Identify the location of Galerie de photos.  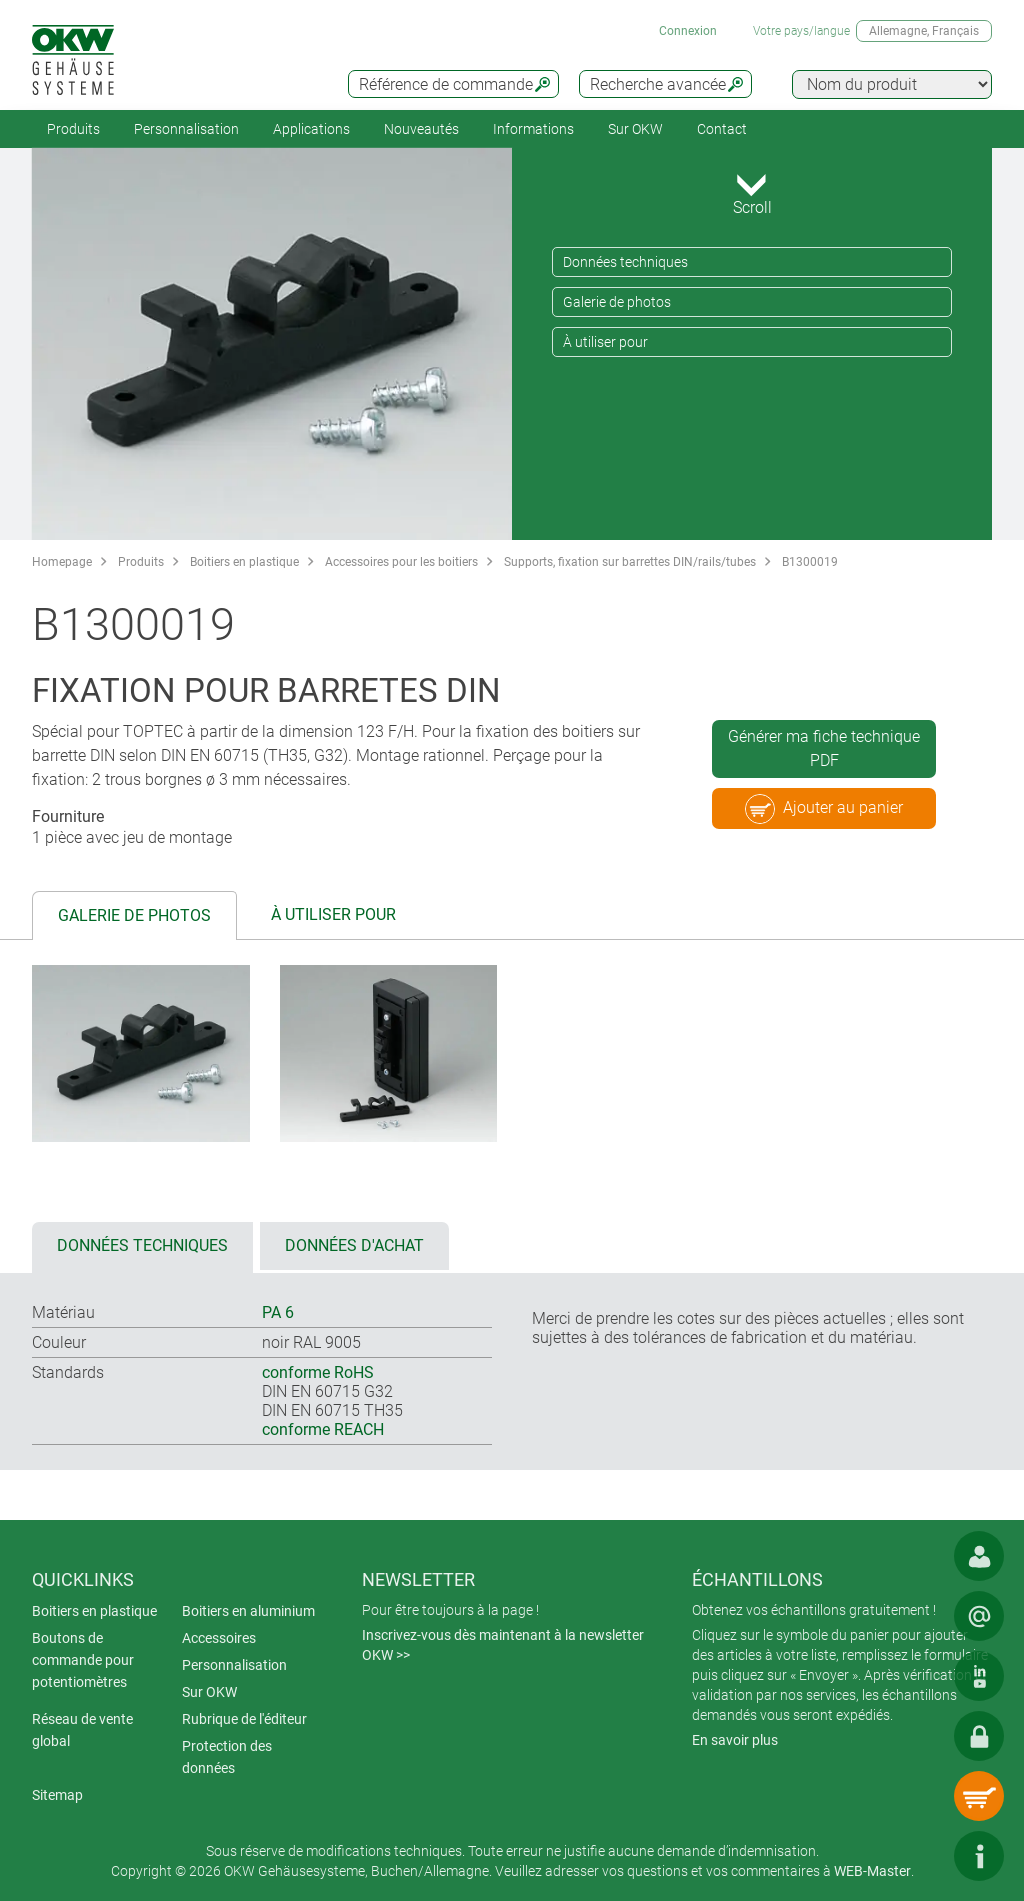
(617, 302).